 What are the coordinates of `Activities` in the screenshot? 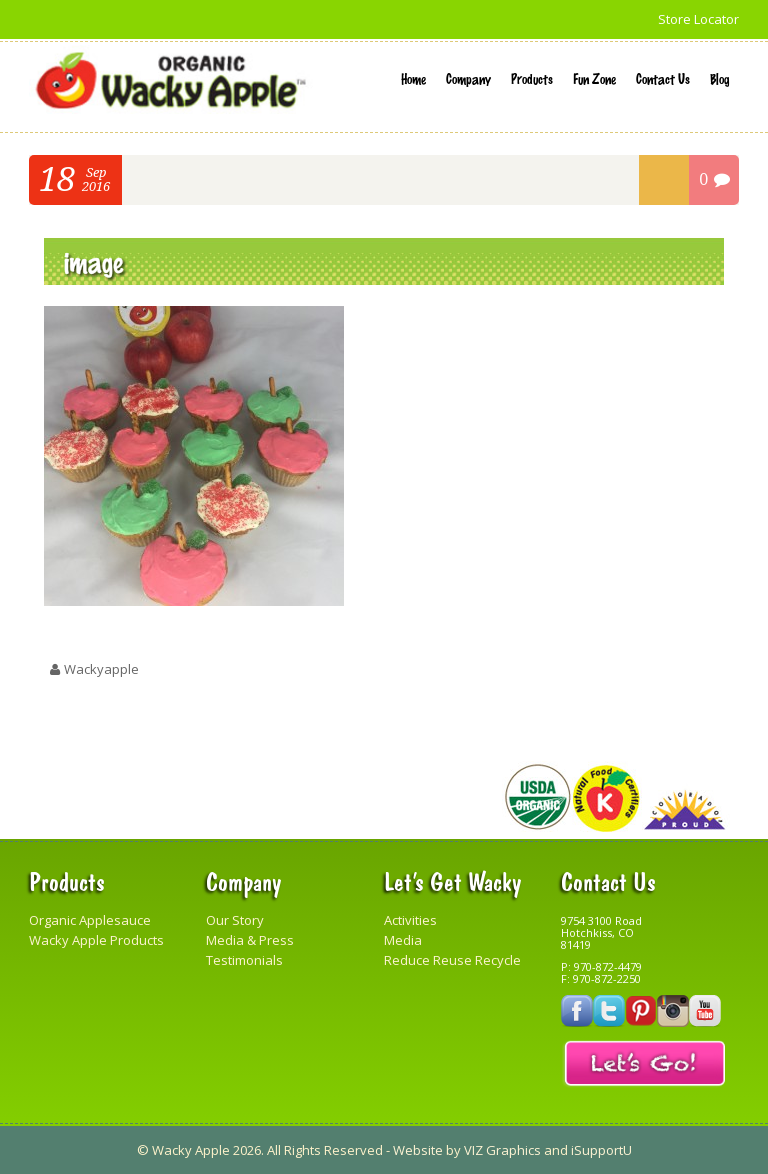 It's located at (410, 920).